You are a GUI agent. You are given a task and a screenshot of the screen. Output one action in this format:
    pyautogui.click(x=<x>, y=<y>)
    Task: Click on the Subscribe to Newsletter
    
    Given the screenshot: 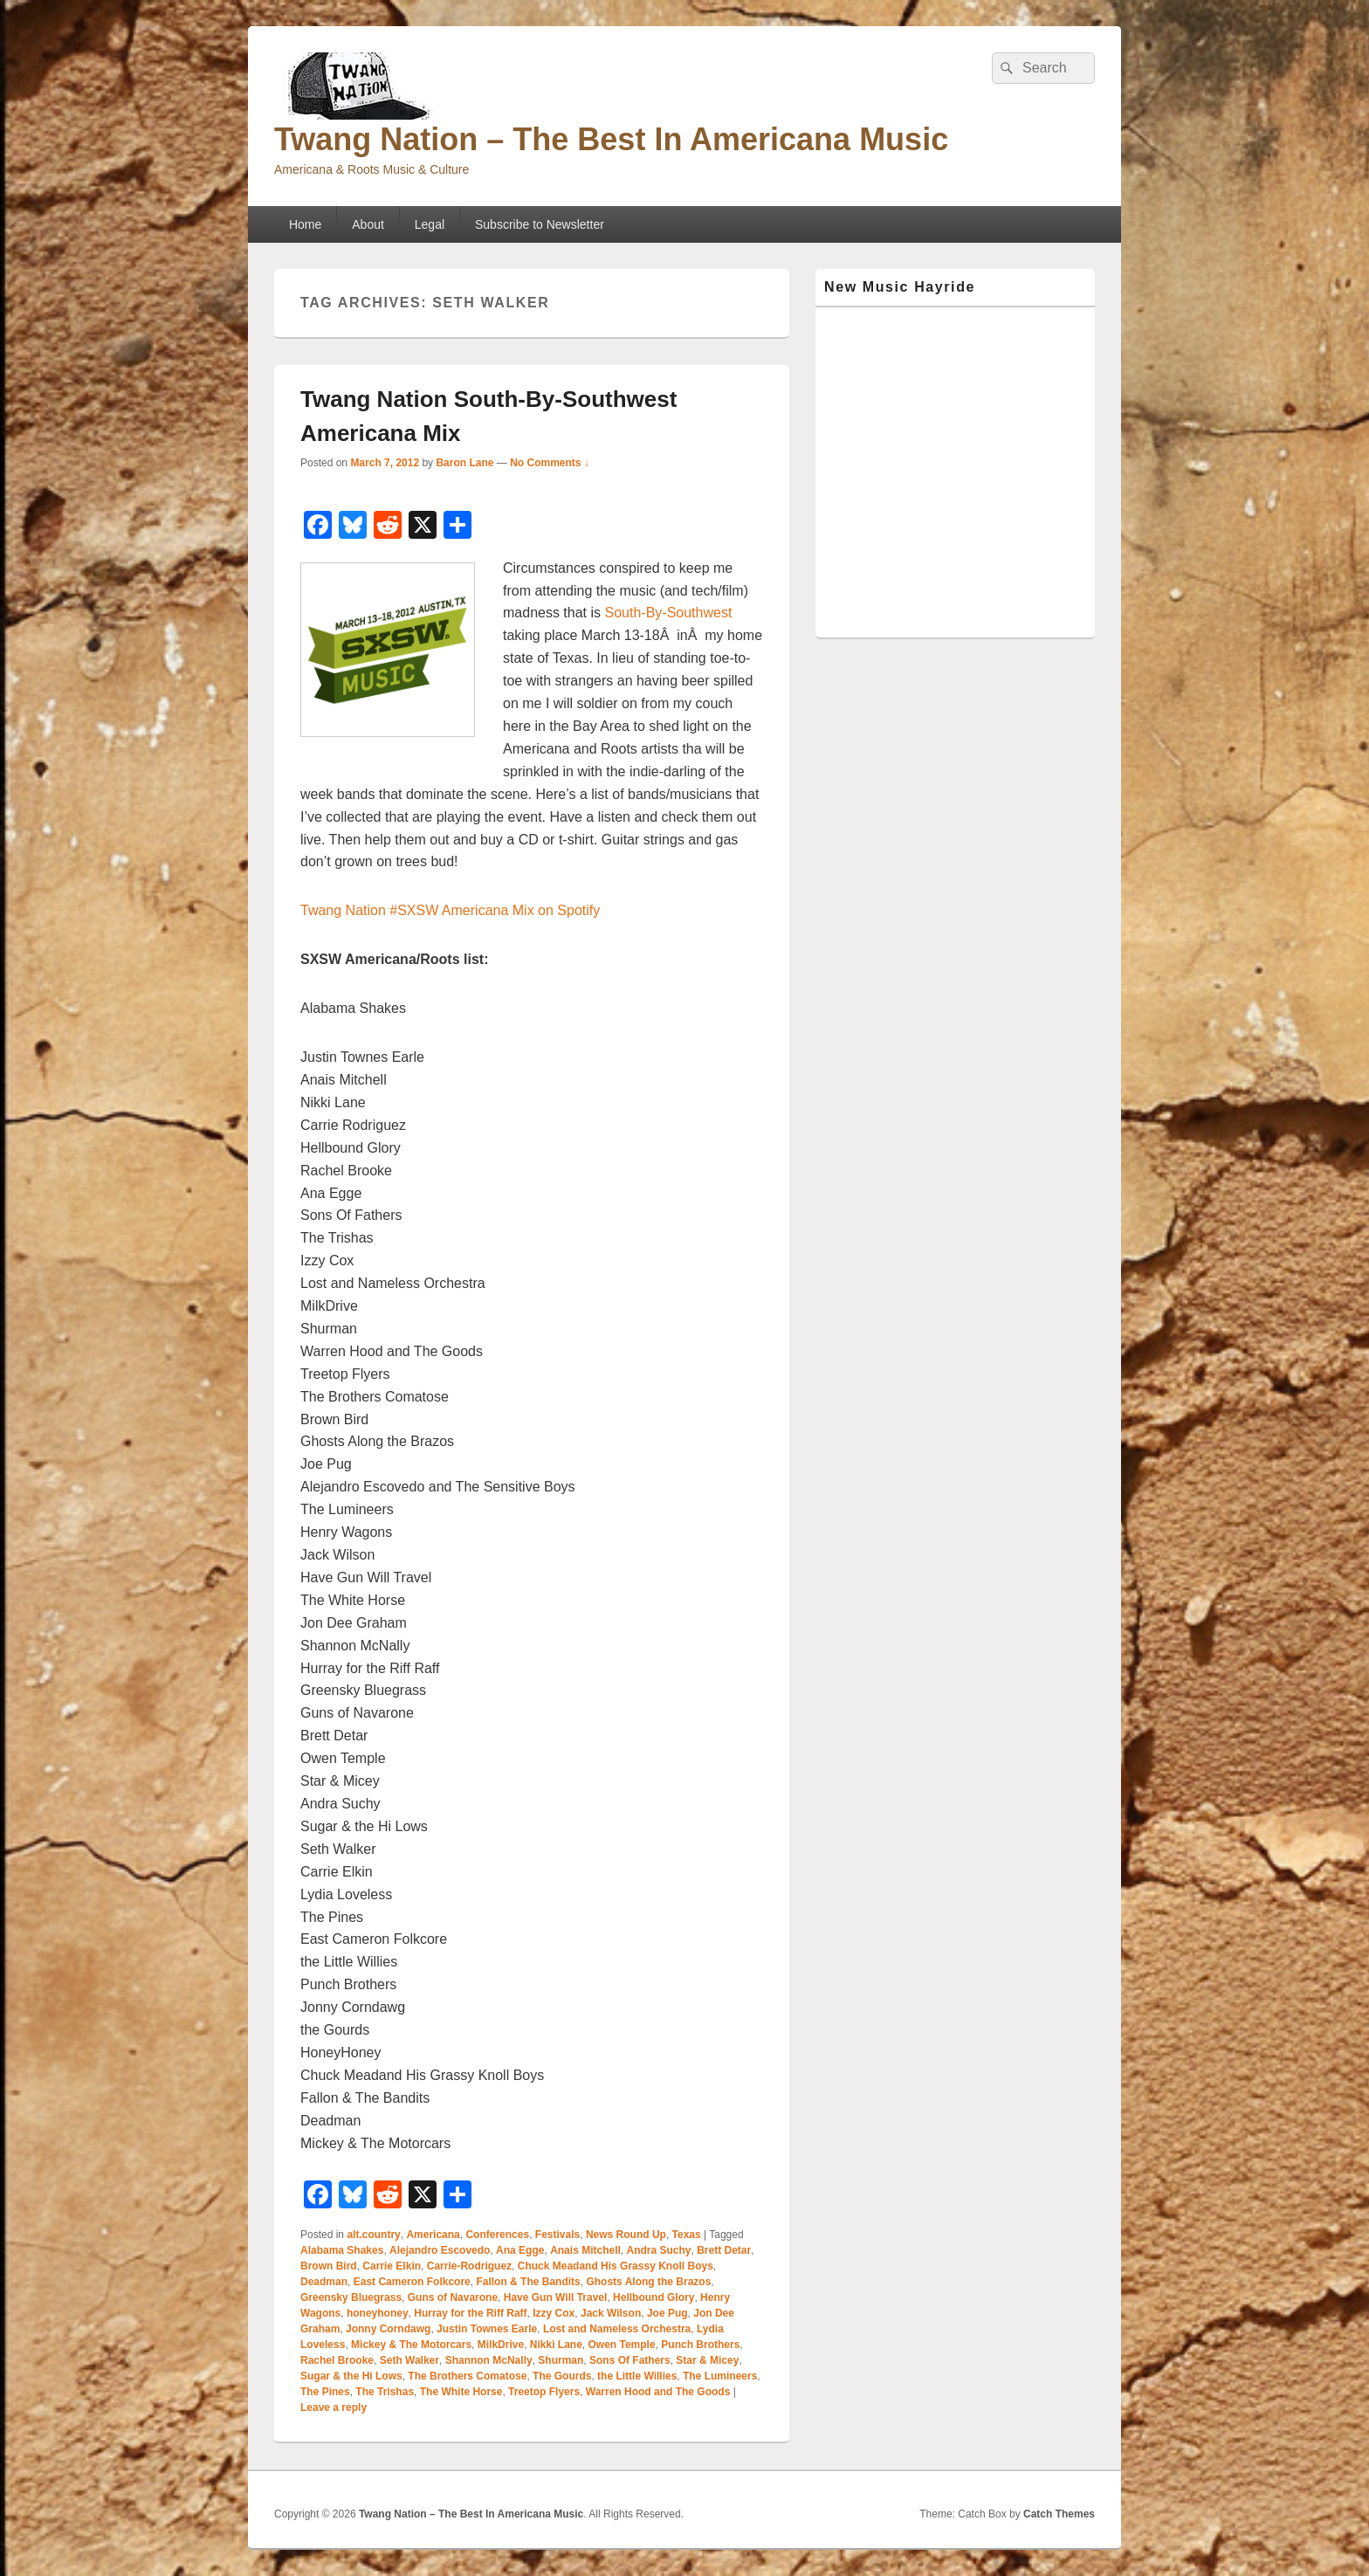 What is the action you would take?
    pyautogui.click(x=539, y=224)
    